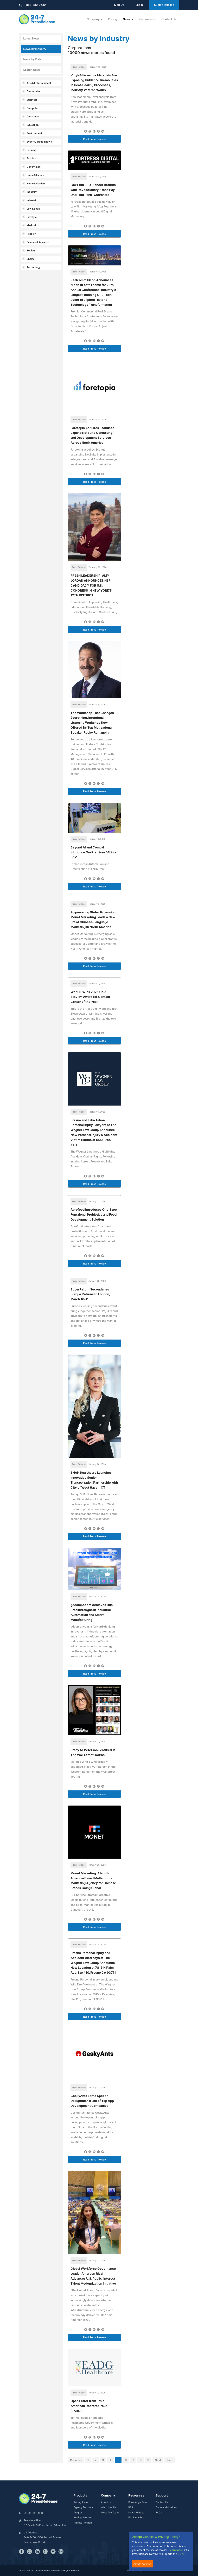 The image size is (198, 2576). I want to click on Consumer, so click(33, 117).